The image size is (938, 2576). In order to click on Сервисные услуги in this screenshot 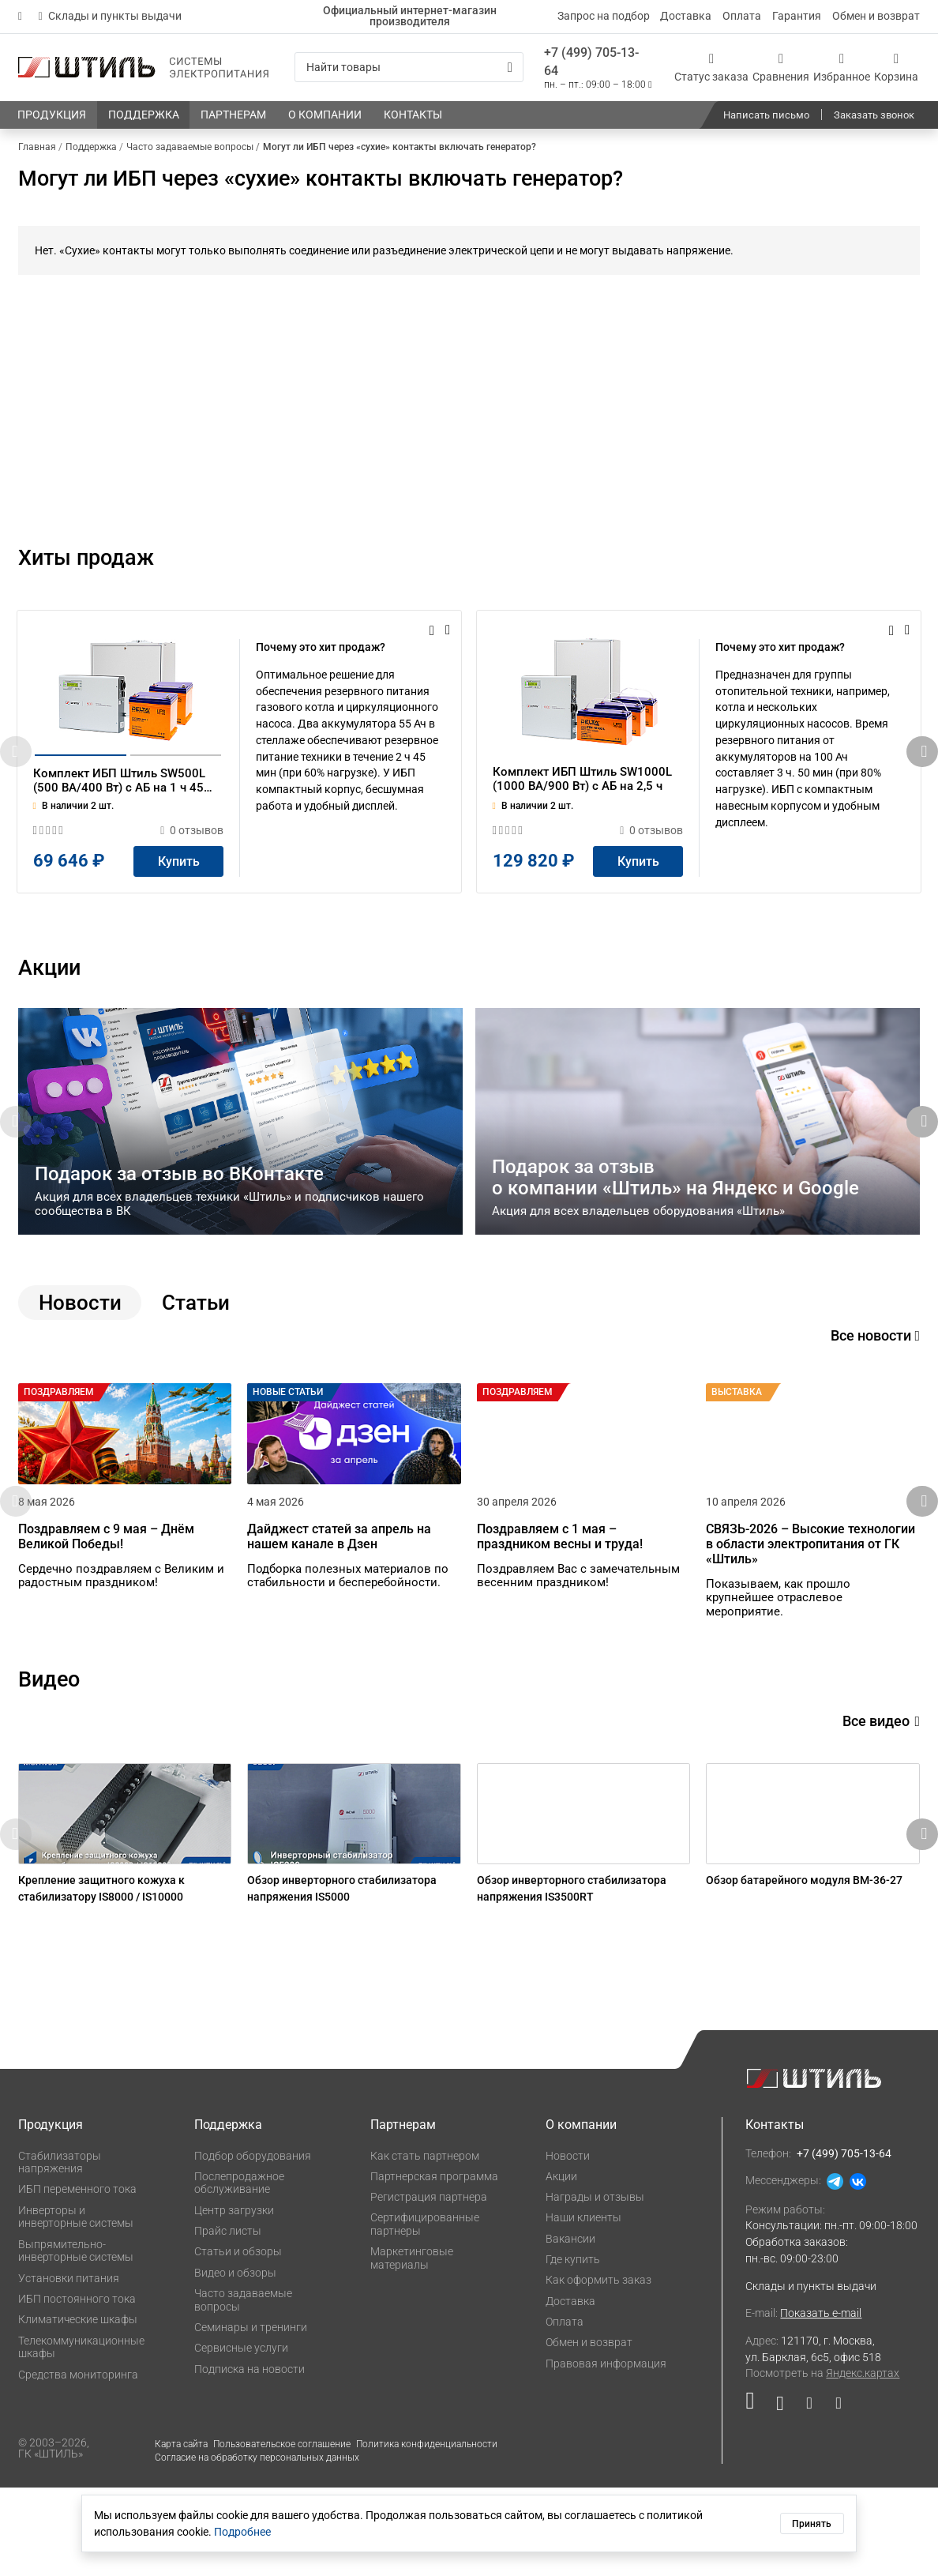, I will do `click(241, 2436)`.